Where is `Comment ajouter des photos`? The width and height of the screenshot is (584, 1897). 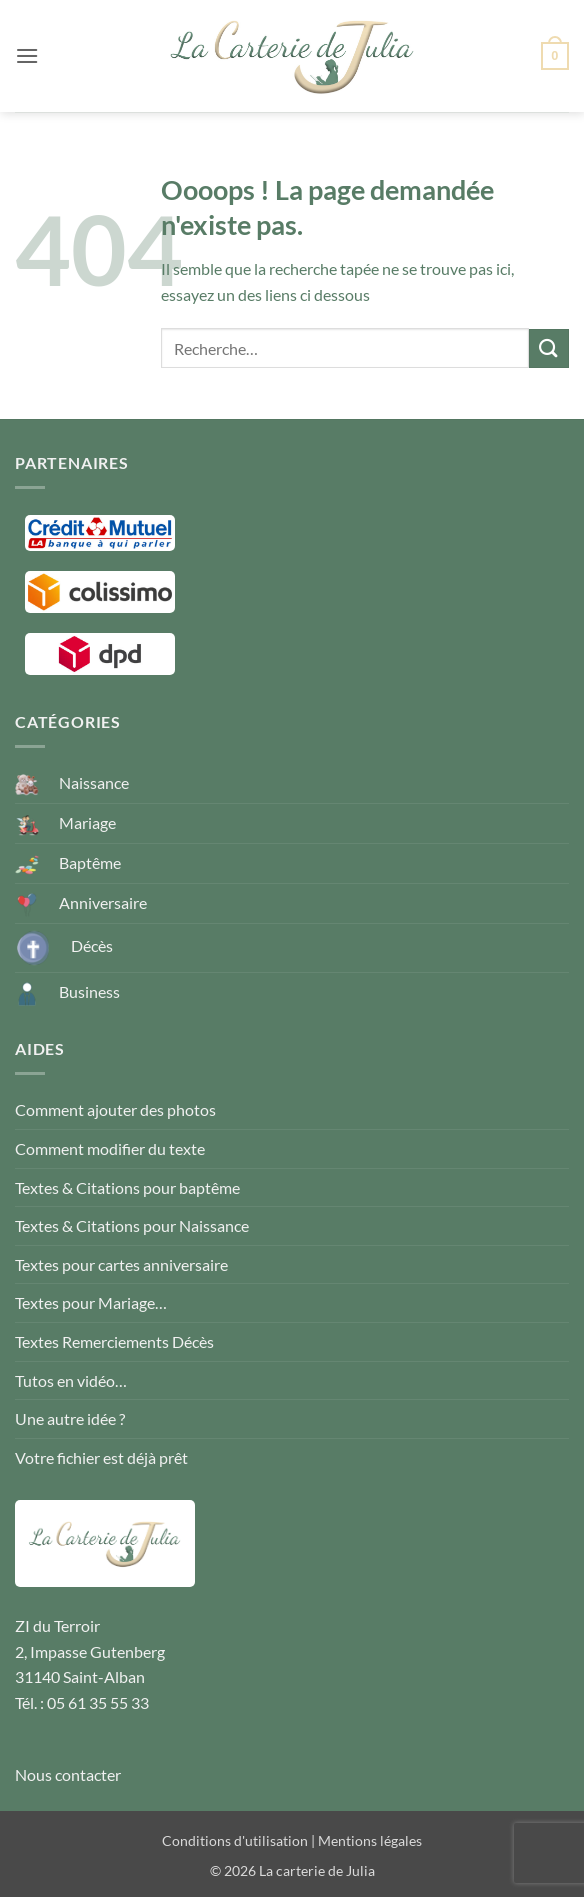
Comment ajouter des photos is located at coordinates (115, 1109).